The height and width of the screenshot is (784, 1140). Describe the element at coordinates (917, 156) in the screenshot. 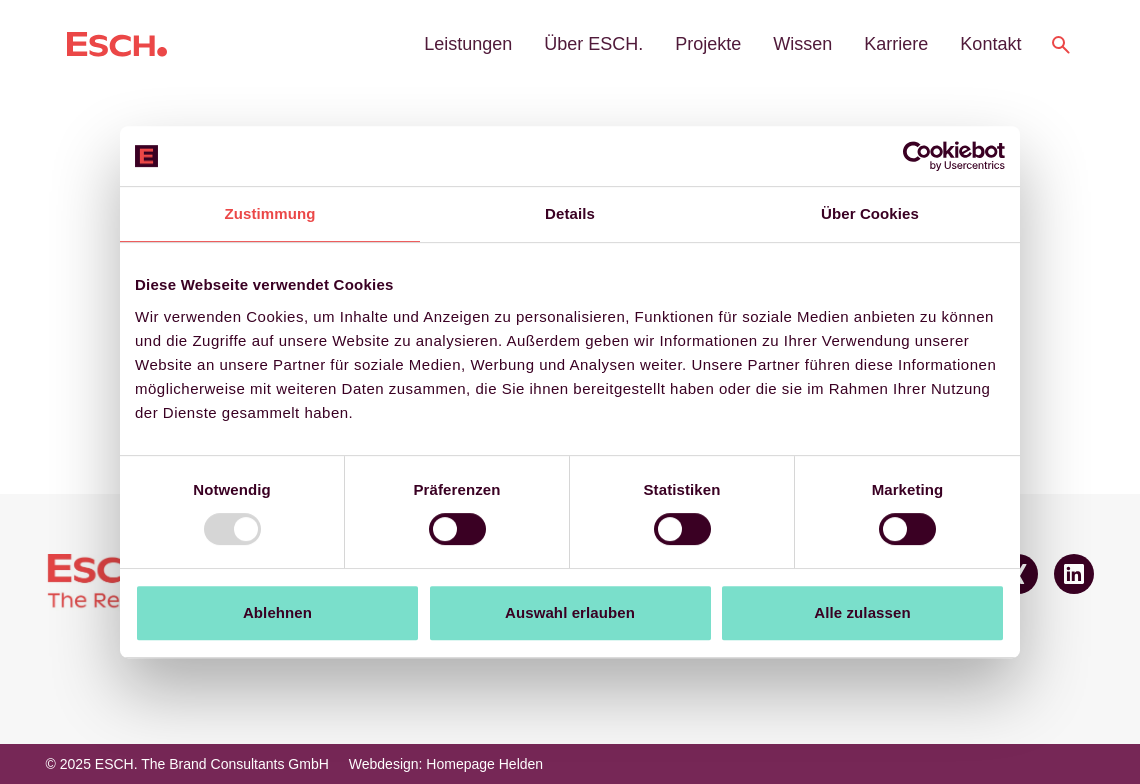

I see `[Usercentrics Cookiebot - öffnet in einem neuen Fenster]` at that location.